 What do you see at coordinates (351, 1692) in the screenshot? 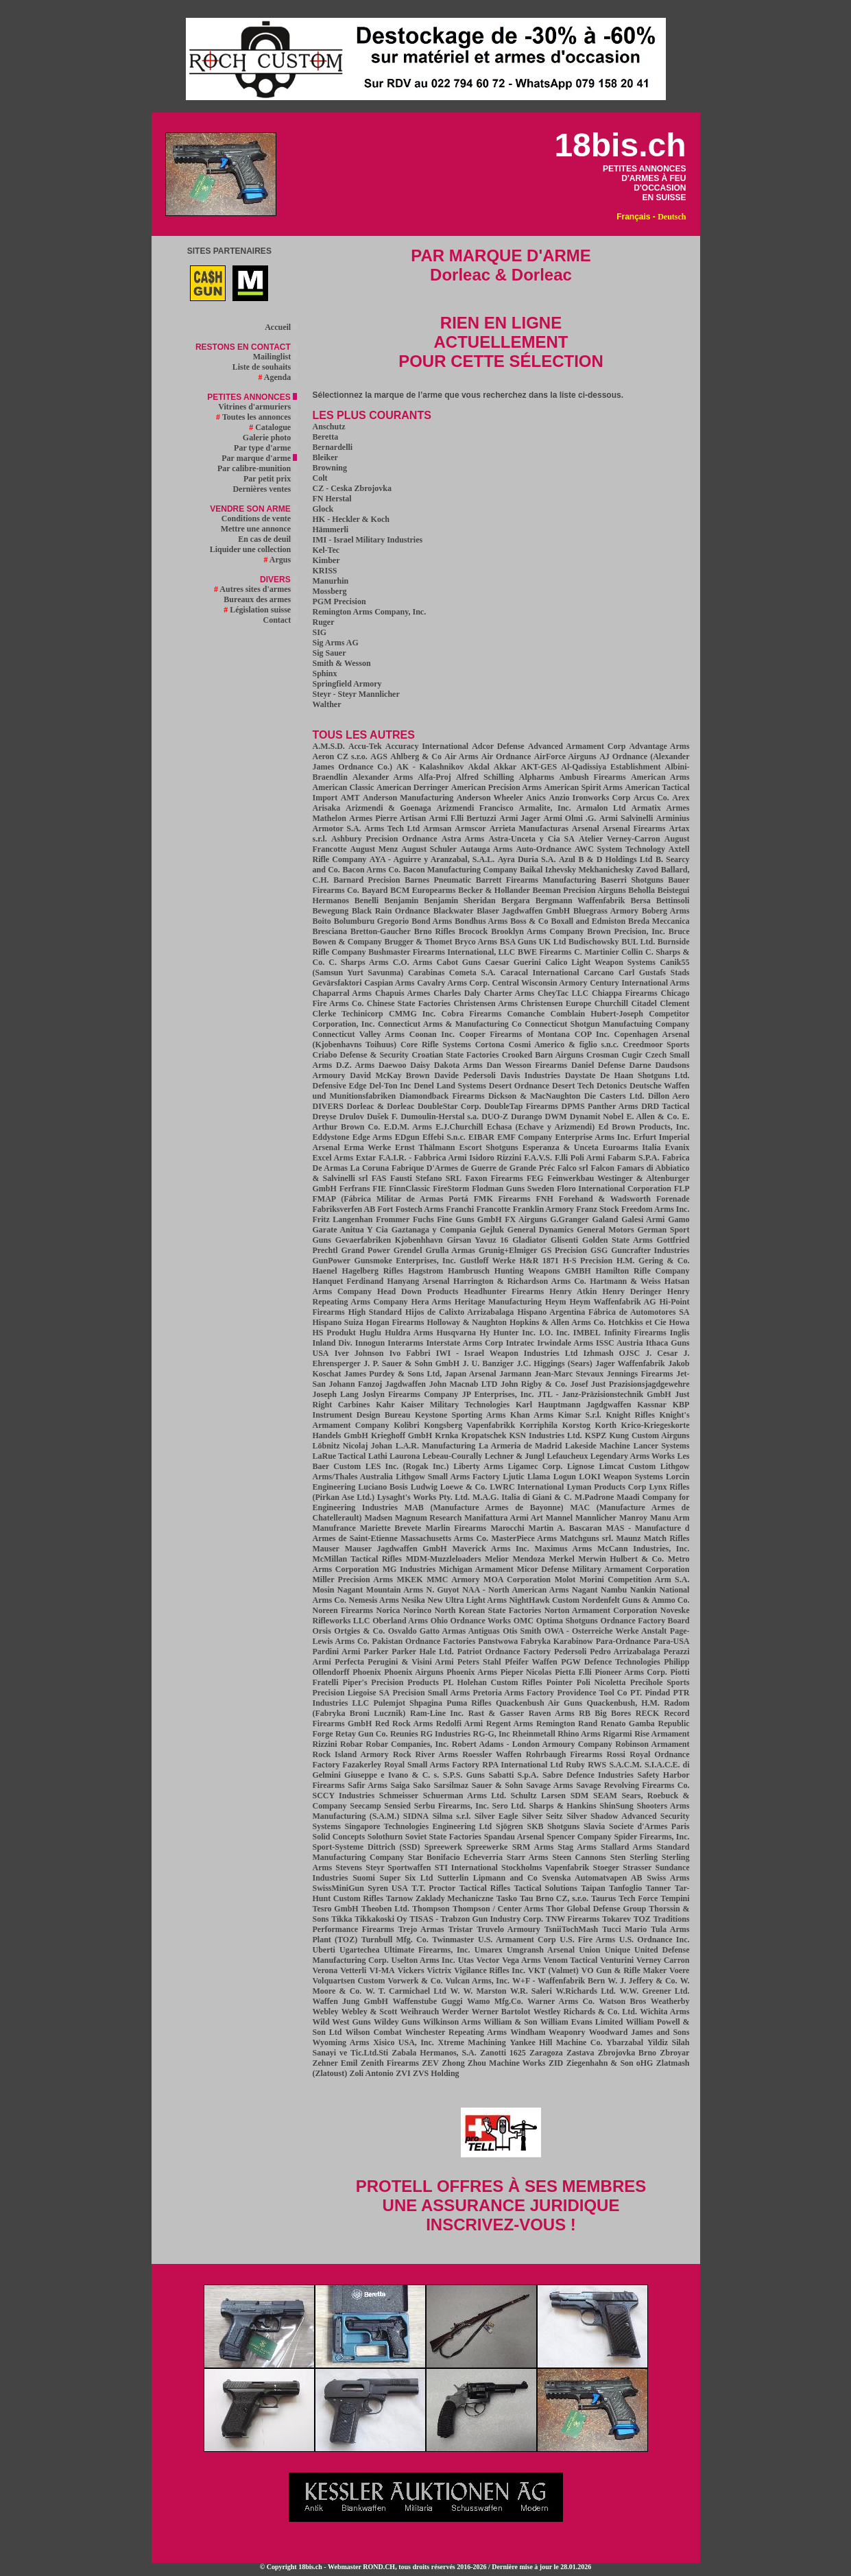
I see `Precision Liegoise SA` at bounding box center [351, 1692].